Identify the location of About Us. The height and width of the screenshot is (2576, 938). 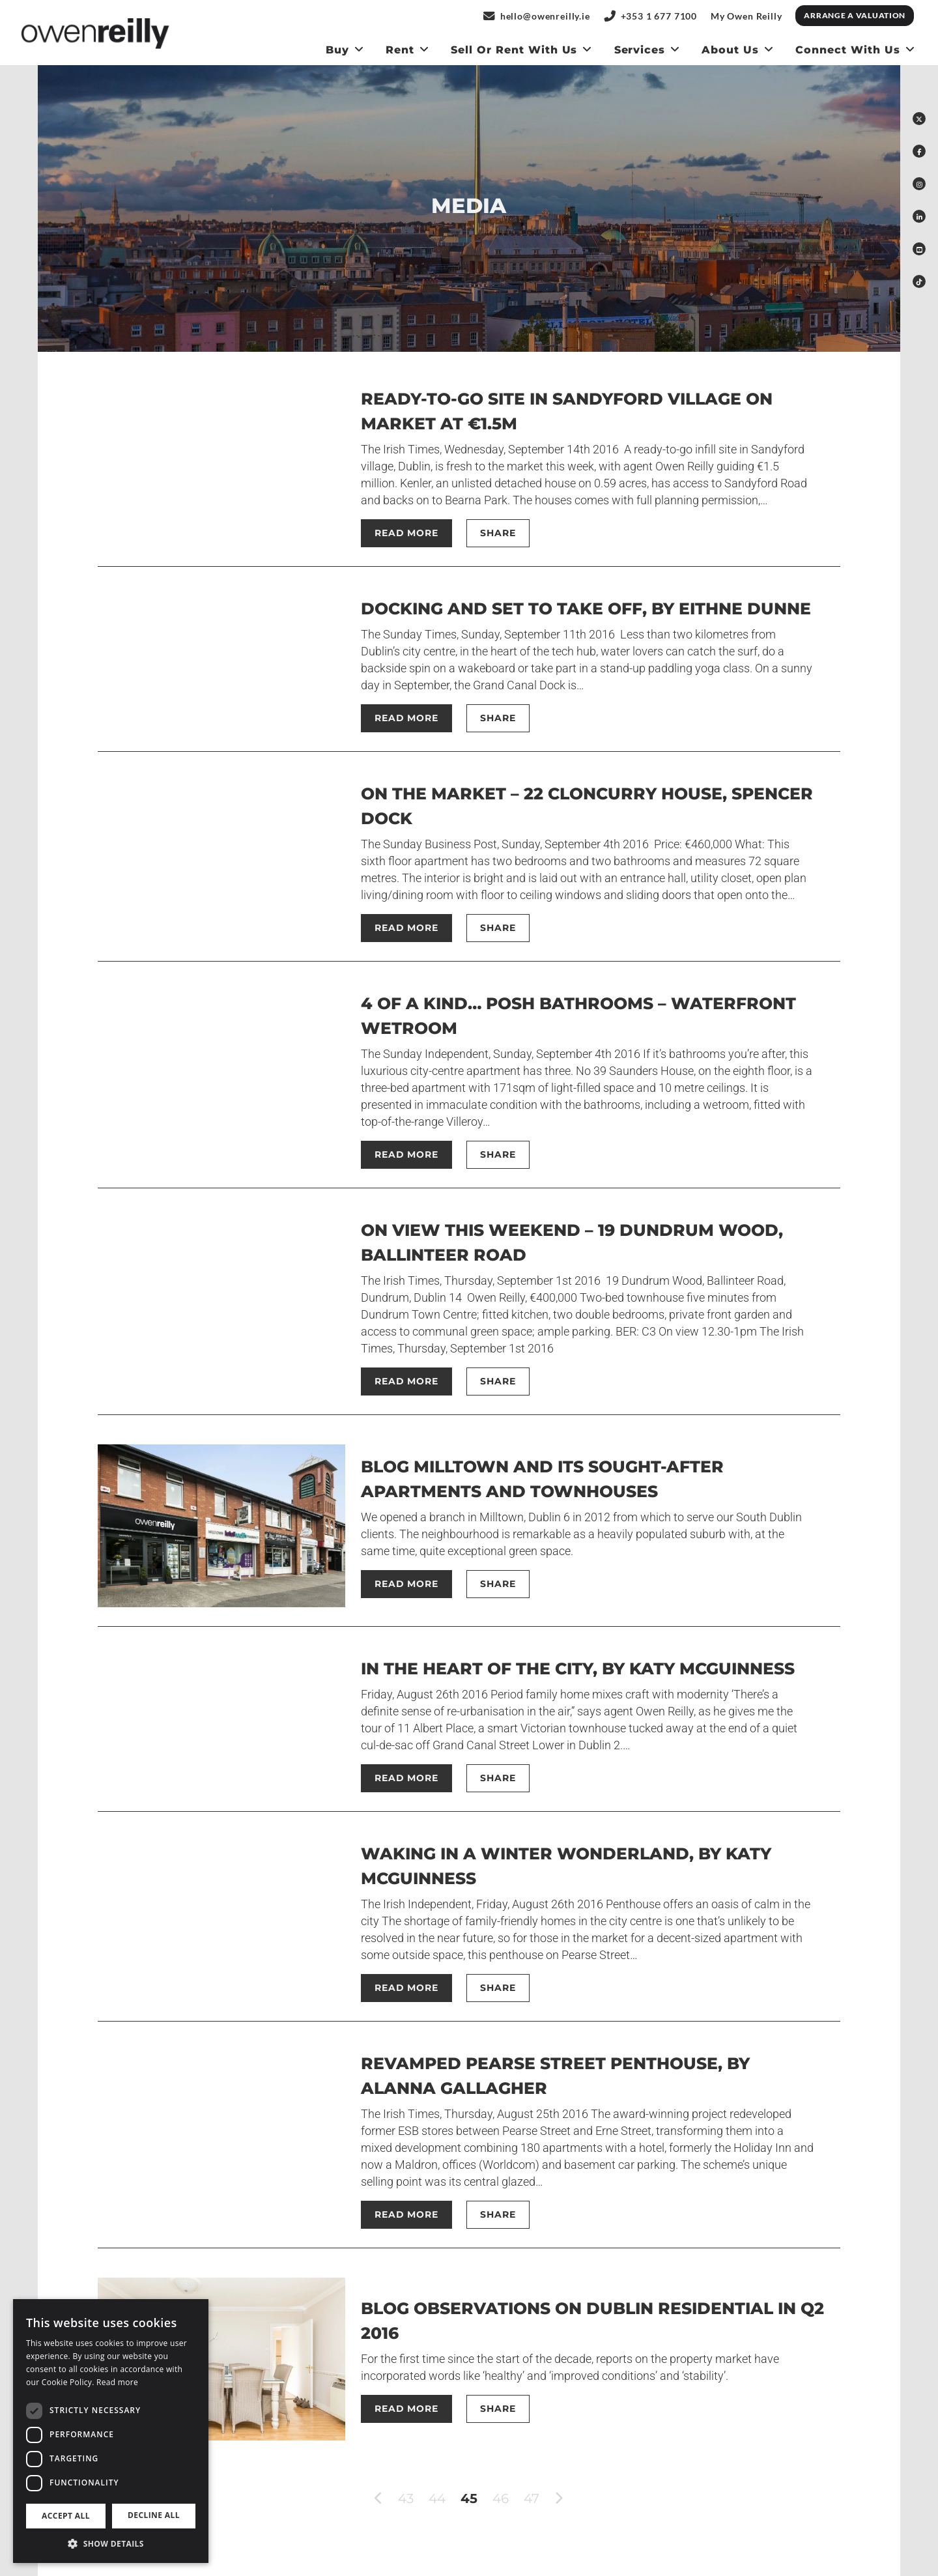
(730, 50).